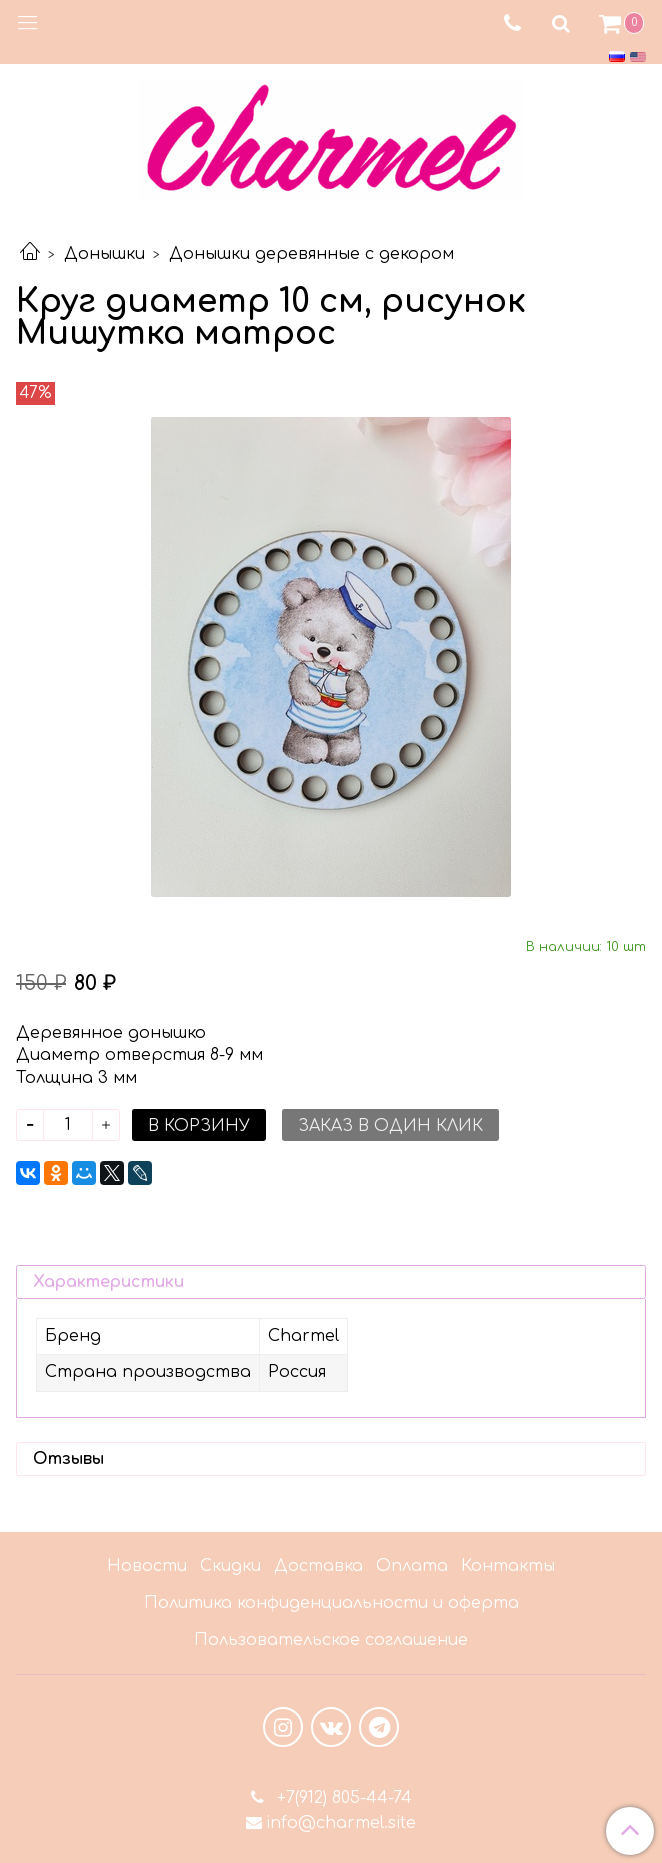  I want to click on +7(912) 805-44-74, so click(342, 1798).